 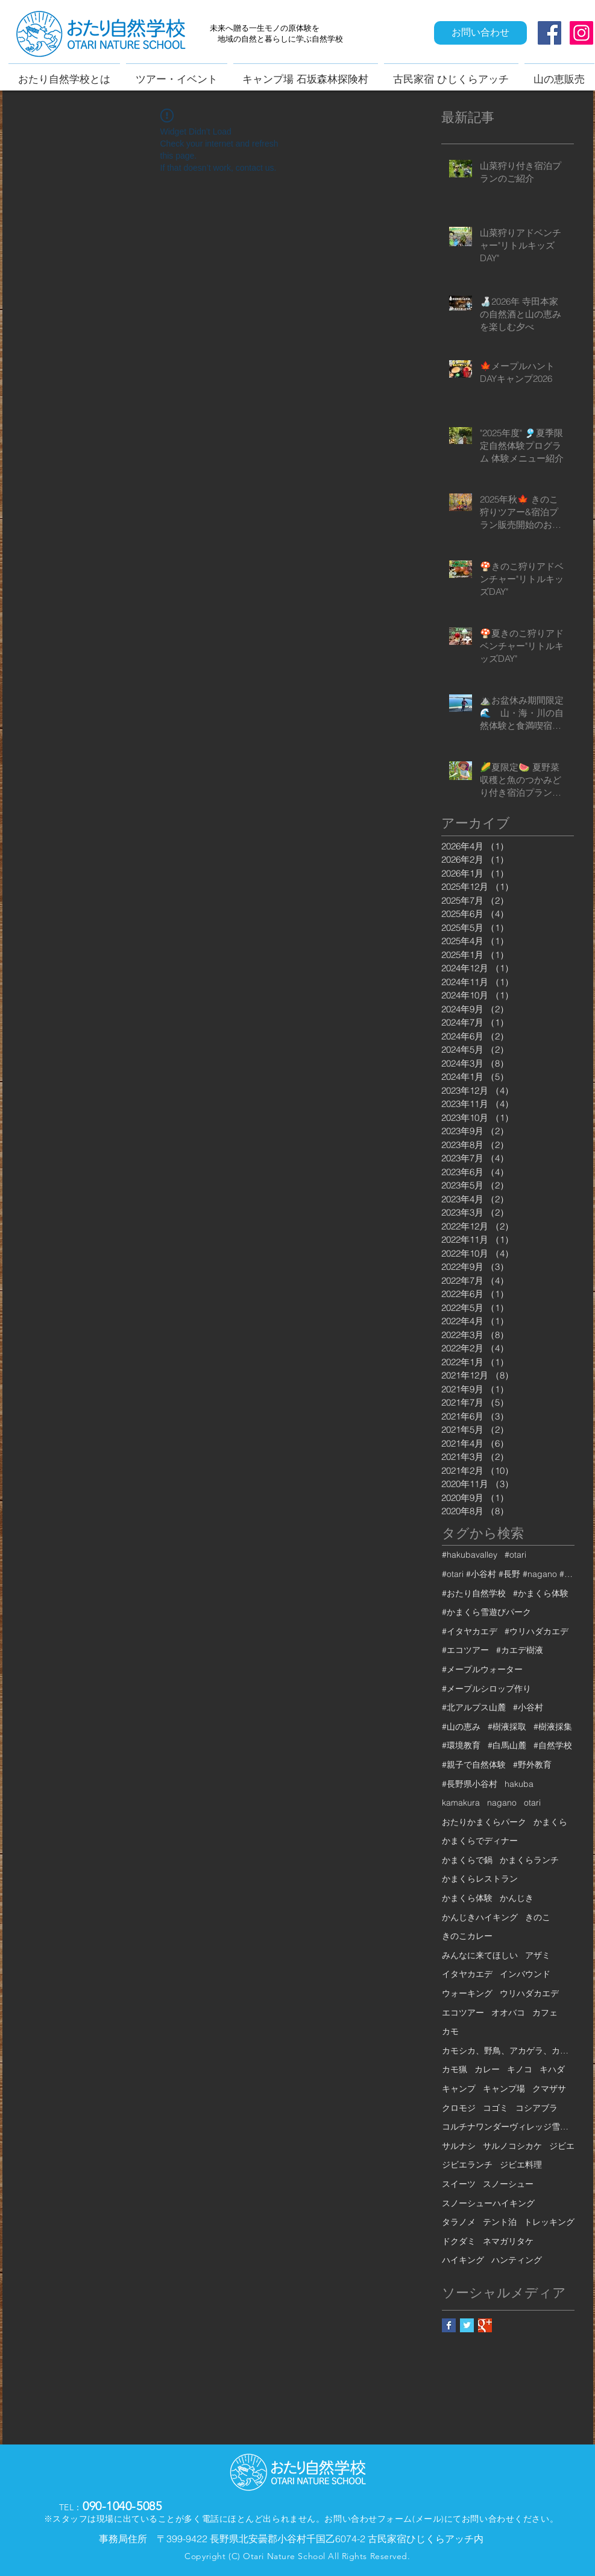 I want to click on #北アルプス山麓, so click(x=474, y=1707).